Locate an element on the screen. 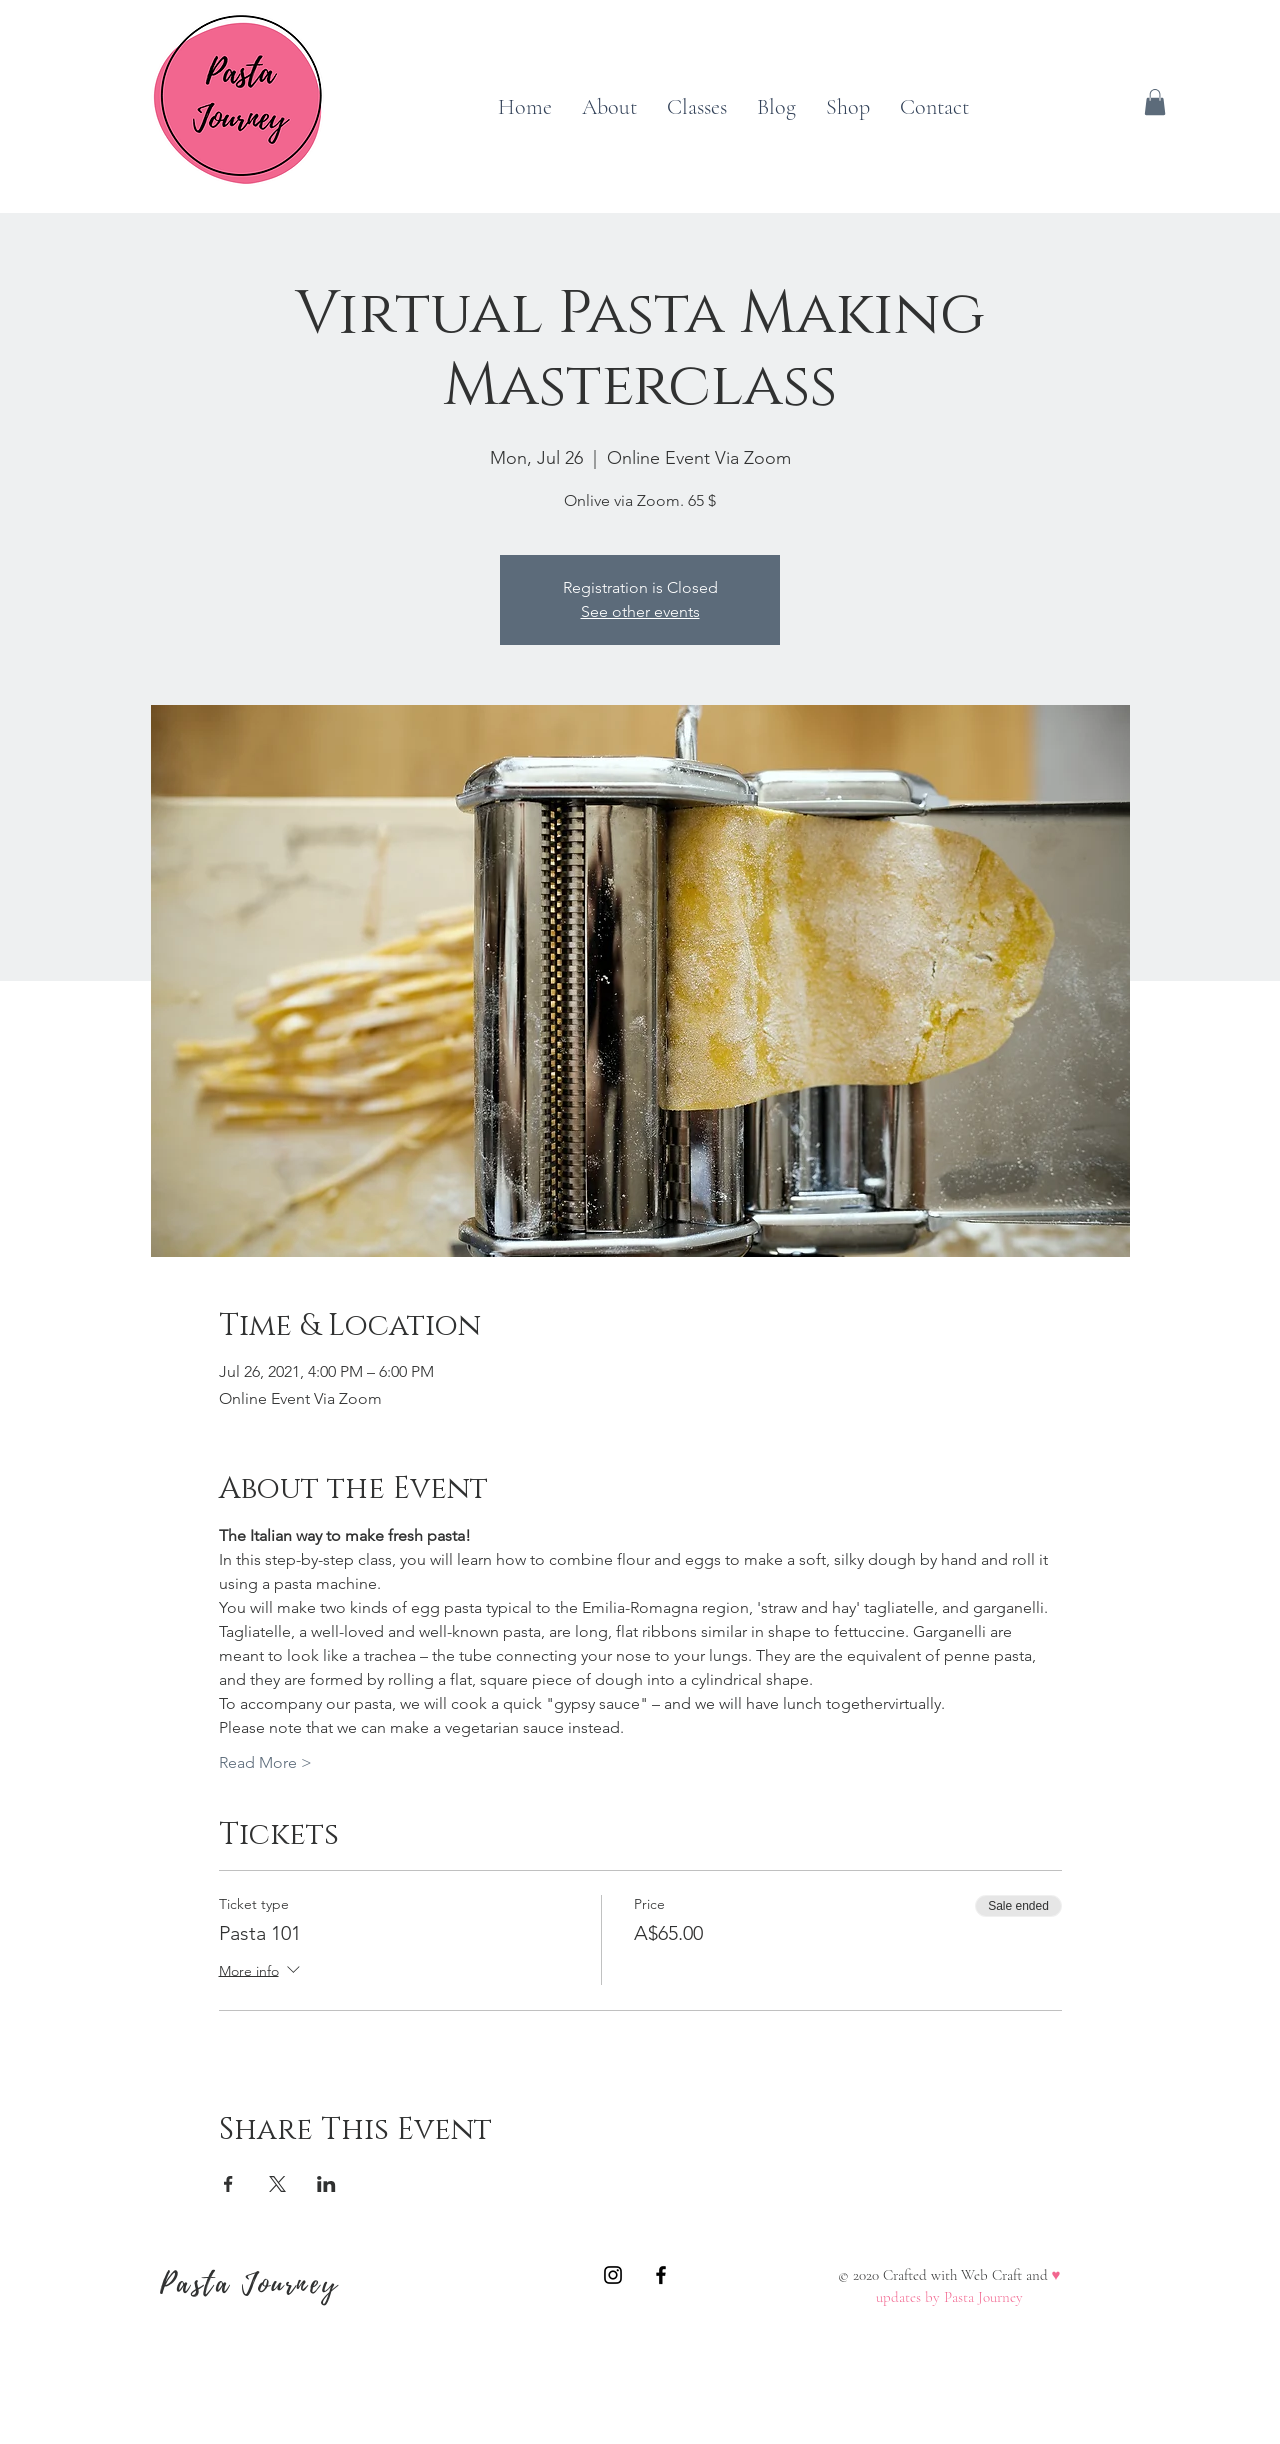 The image size is (1280, 2444). [A Pasta Journey] is located at coordinates (613, 2275).